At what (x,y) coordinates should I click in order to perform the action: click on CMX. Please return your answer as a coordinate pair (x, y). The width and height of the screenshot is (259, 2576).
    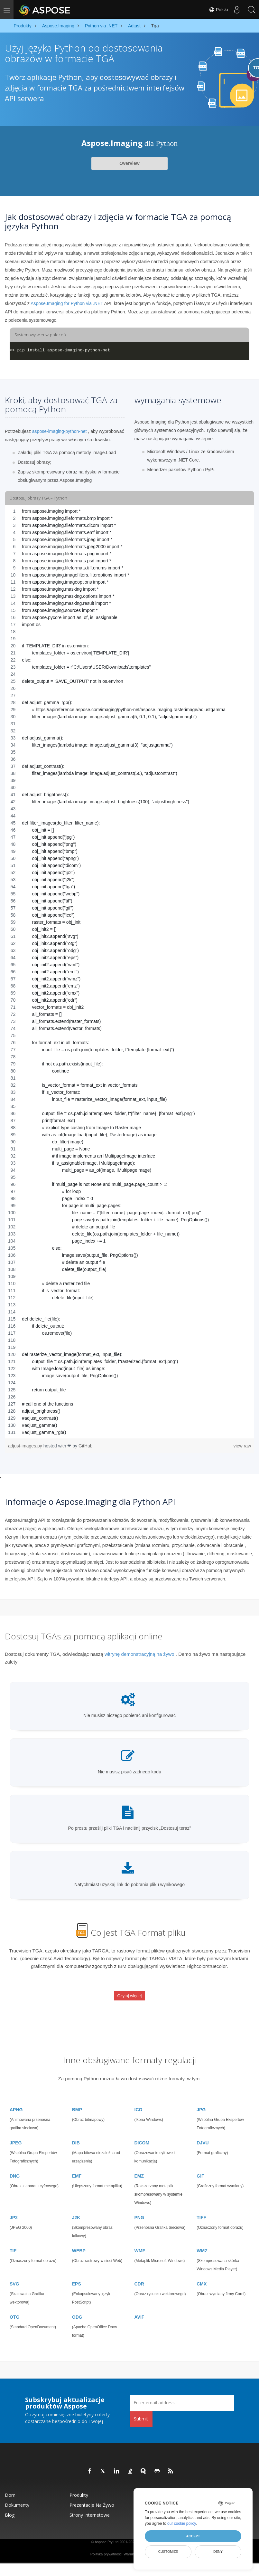
    Looking at the image, I should click on (202, 2272).